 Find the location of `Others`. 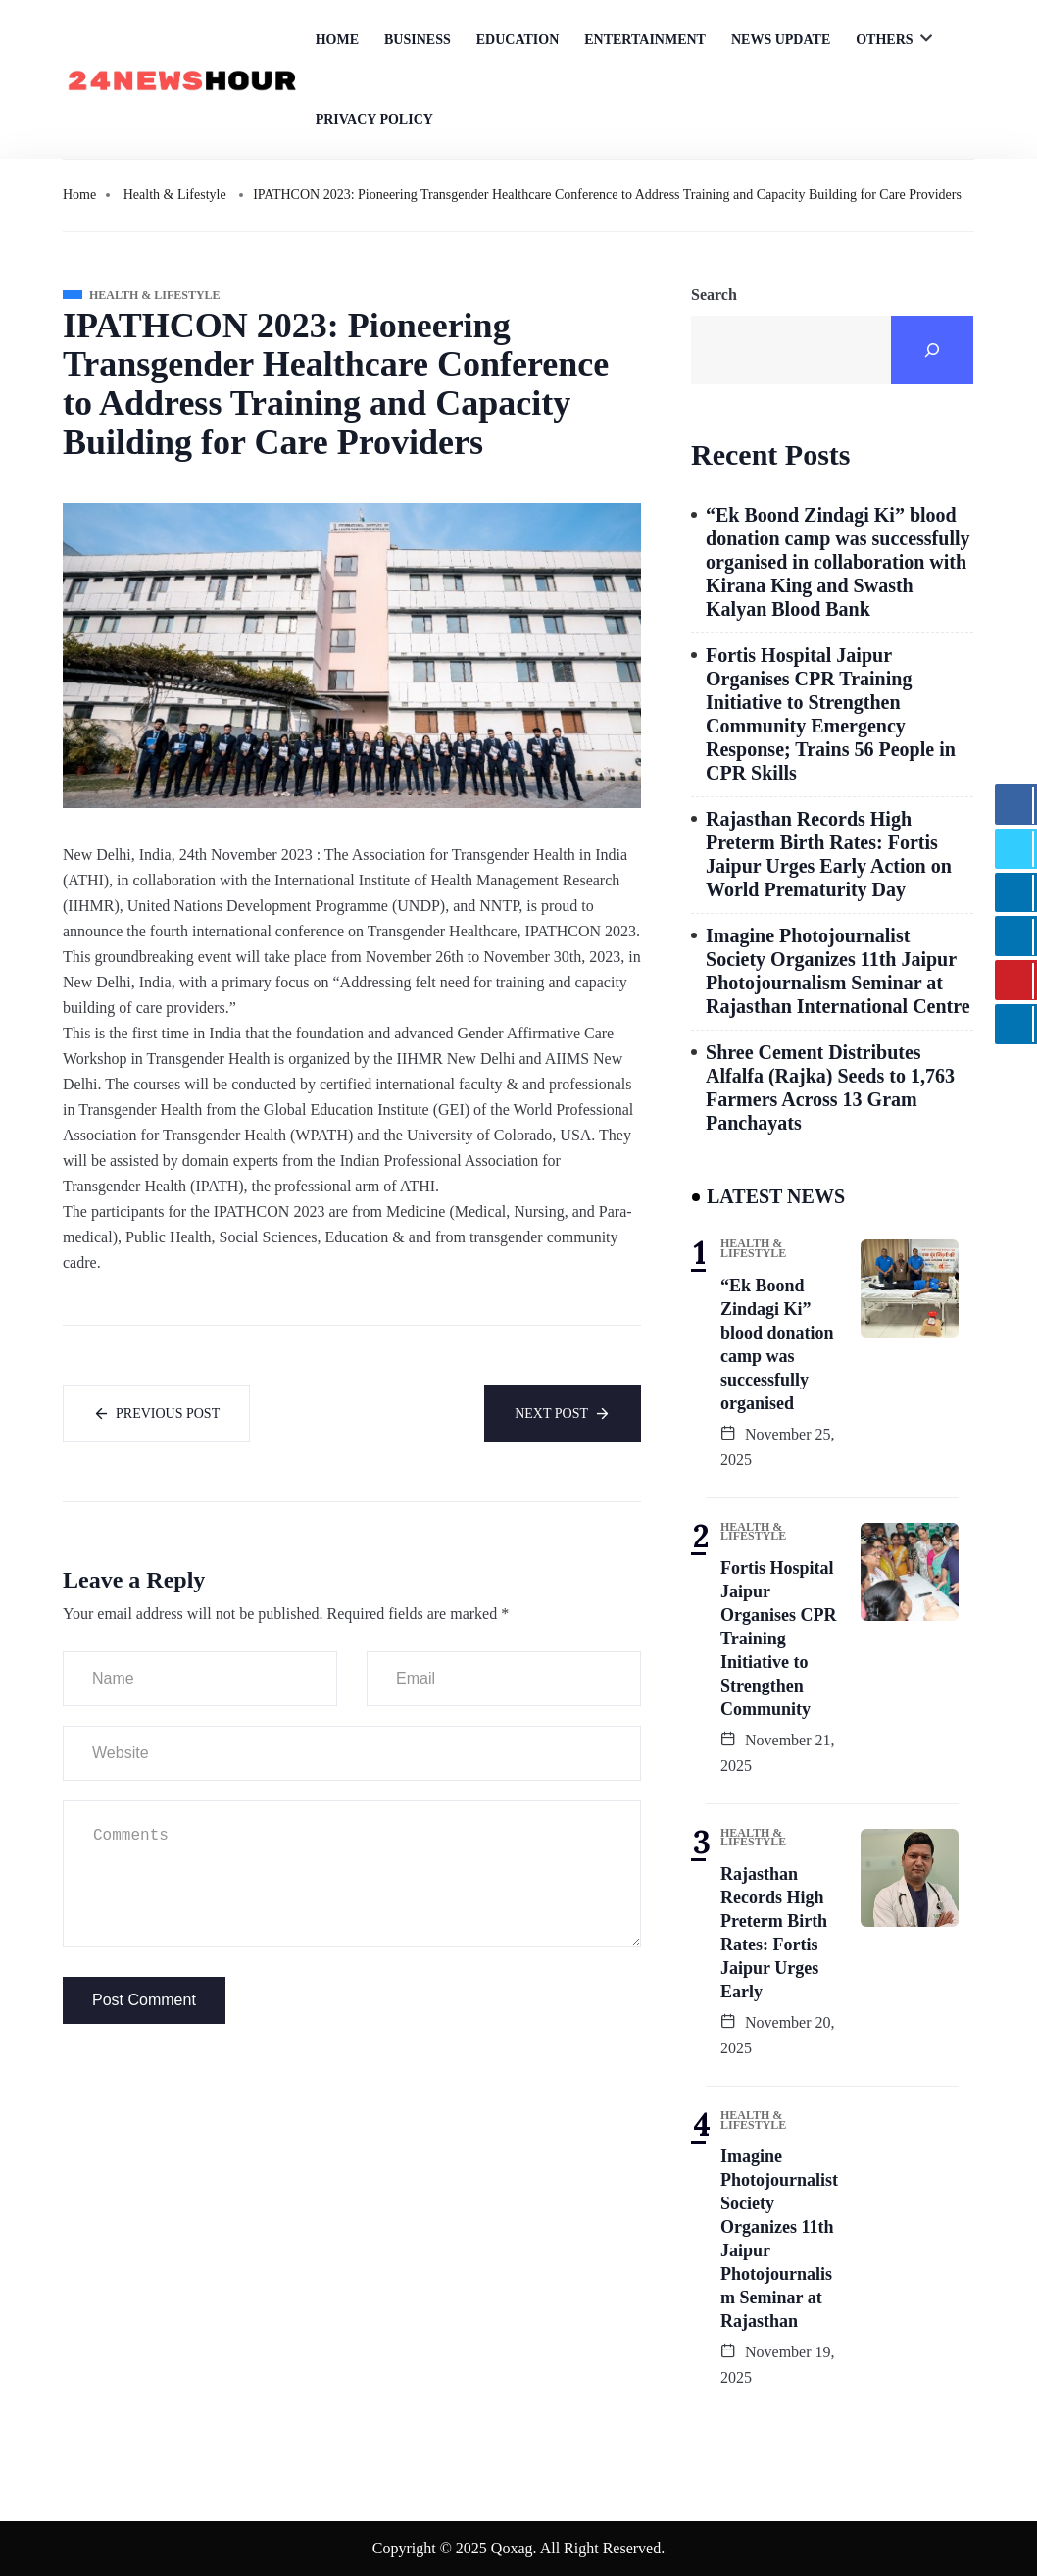

Others is located at coordinates (884, 39).